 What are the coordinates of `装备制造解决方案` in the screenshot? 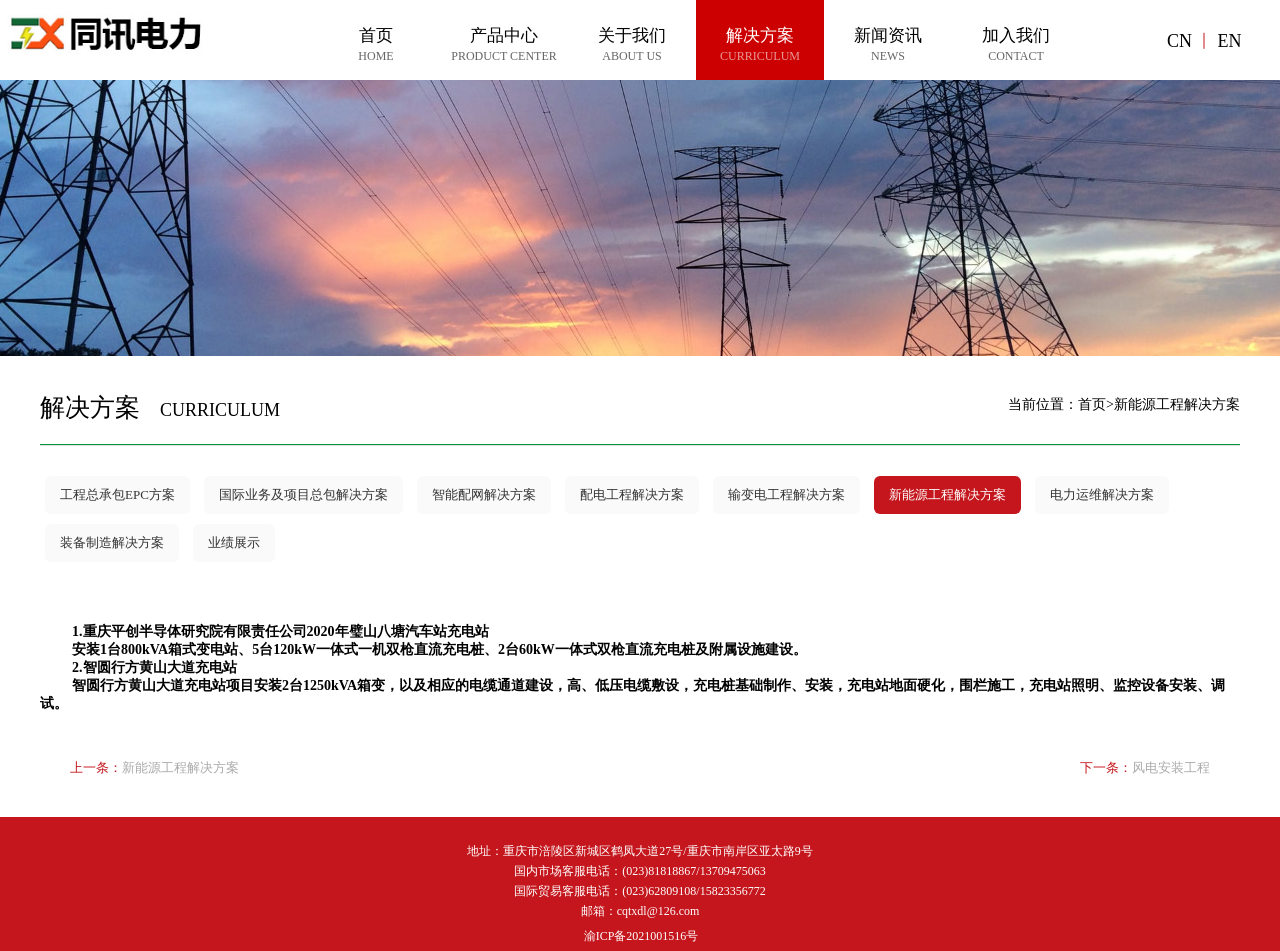 It's located at (112, 542).